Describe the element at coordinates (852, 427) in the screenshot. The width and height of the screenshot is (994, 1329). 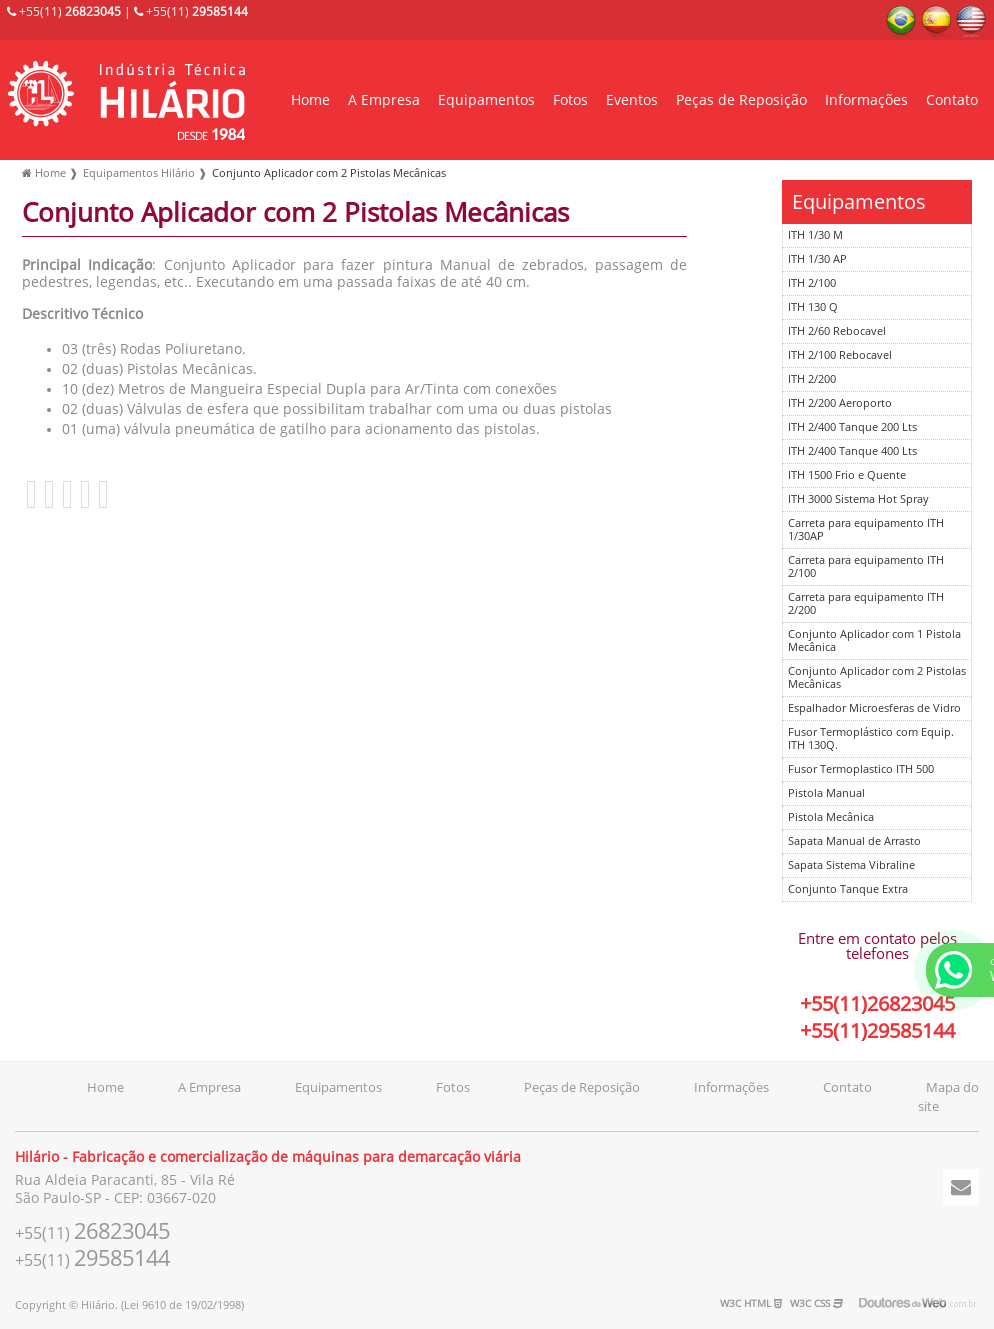
I see `ITH 2/400 Tanque 200 Lts` at that location.